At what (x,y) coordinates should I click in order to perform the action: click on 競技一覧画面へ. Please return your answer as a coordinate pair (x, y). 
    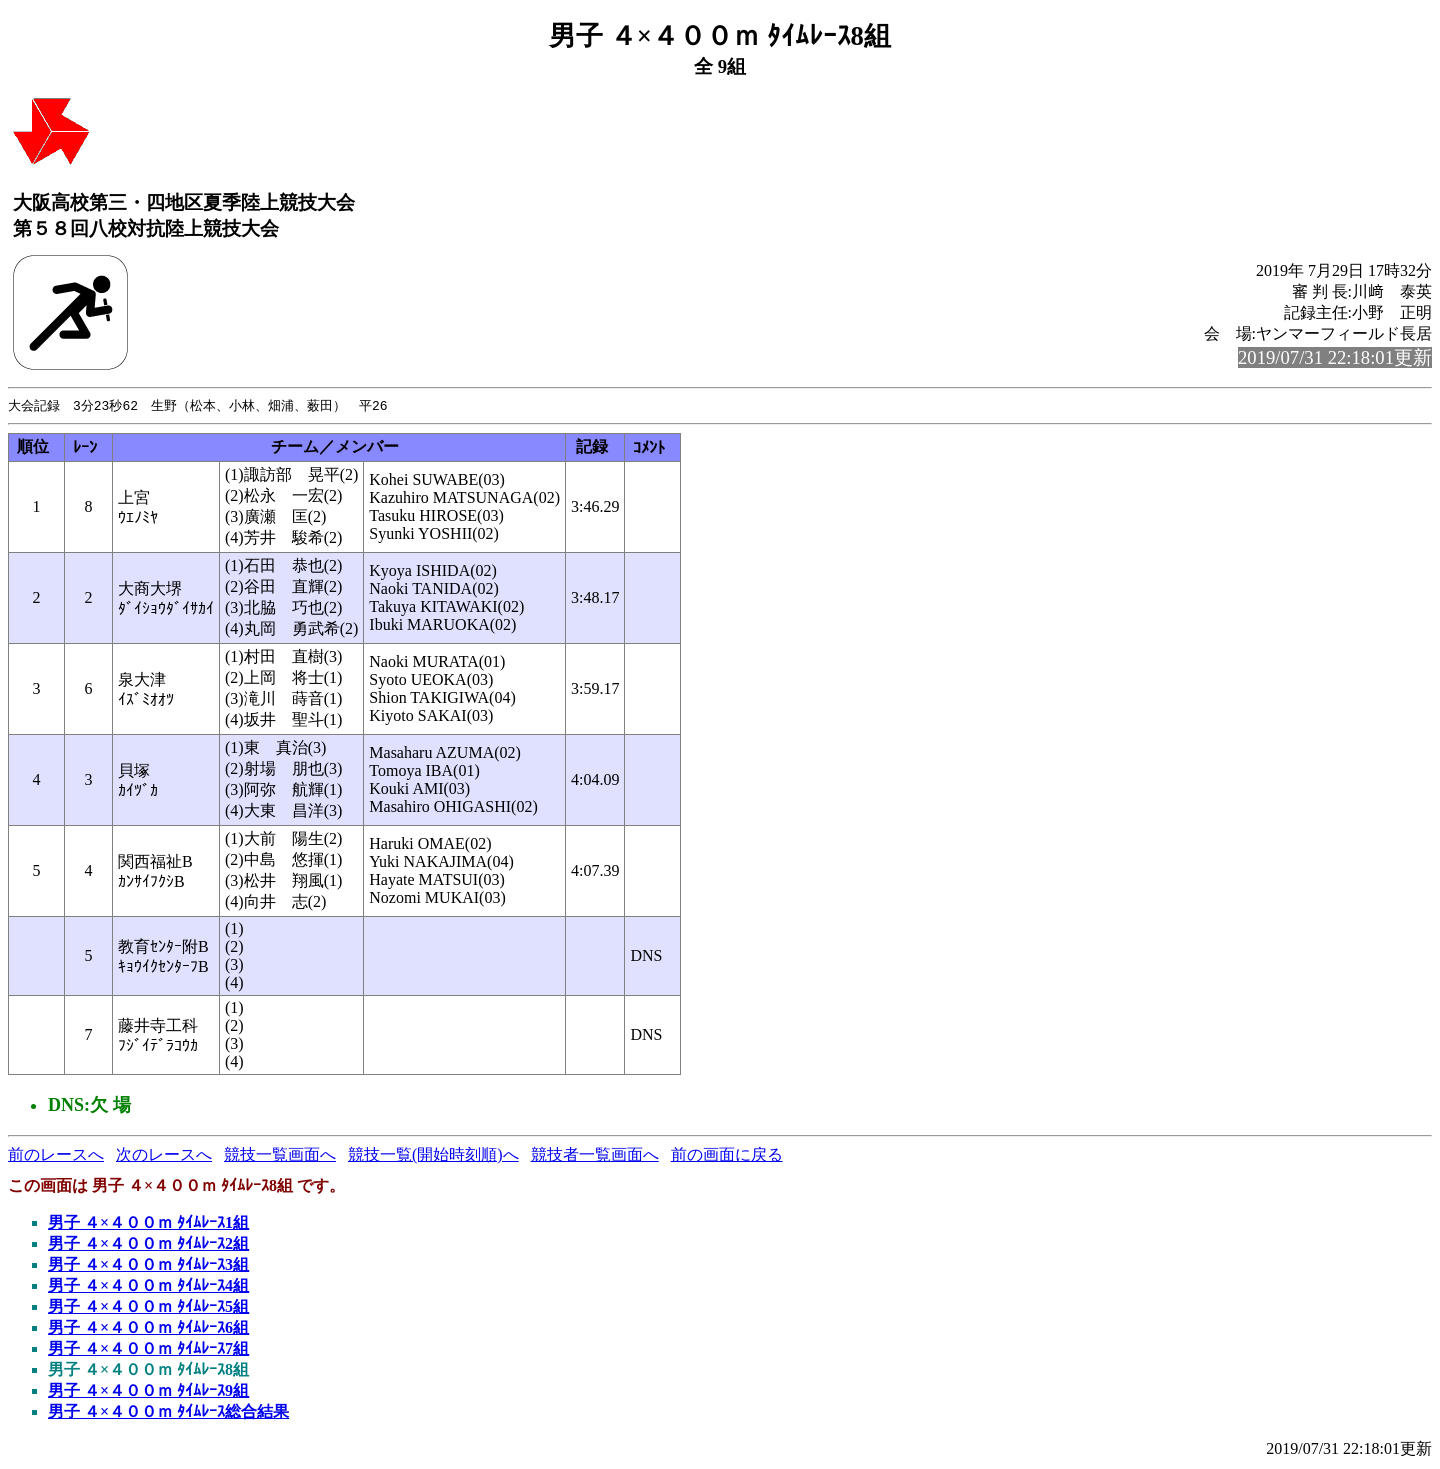
    Looking at the image, I should click on (280, 1155).